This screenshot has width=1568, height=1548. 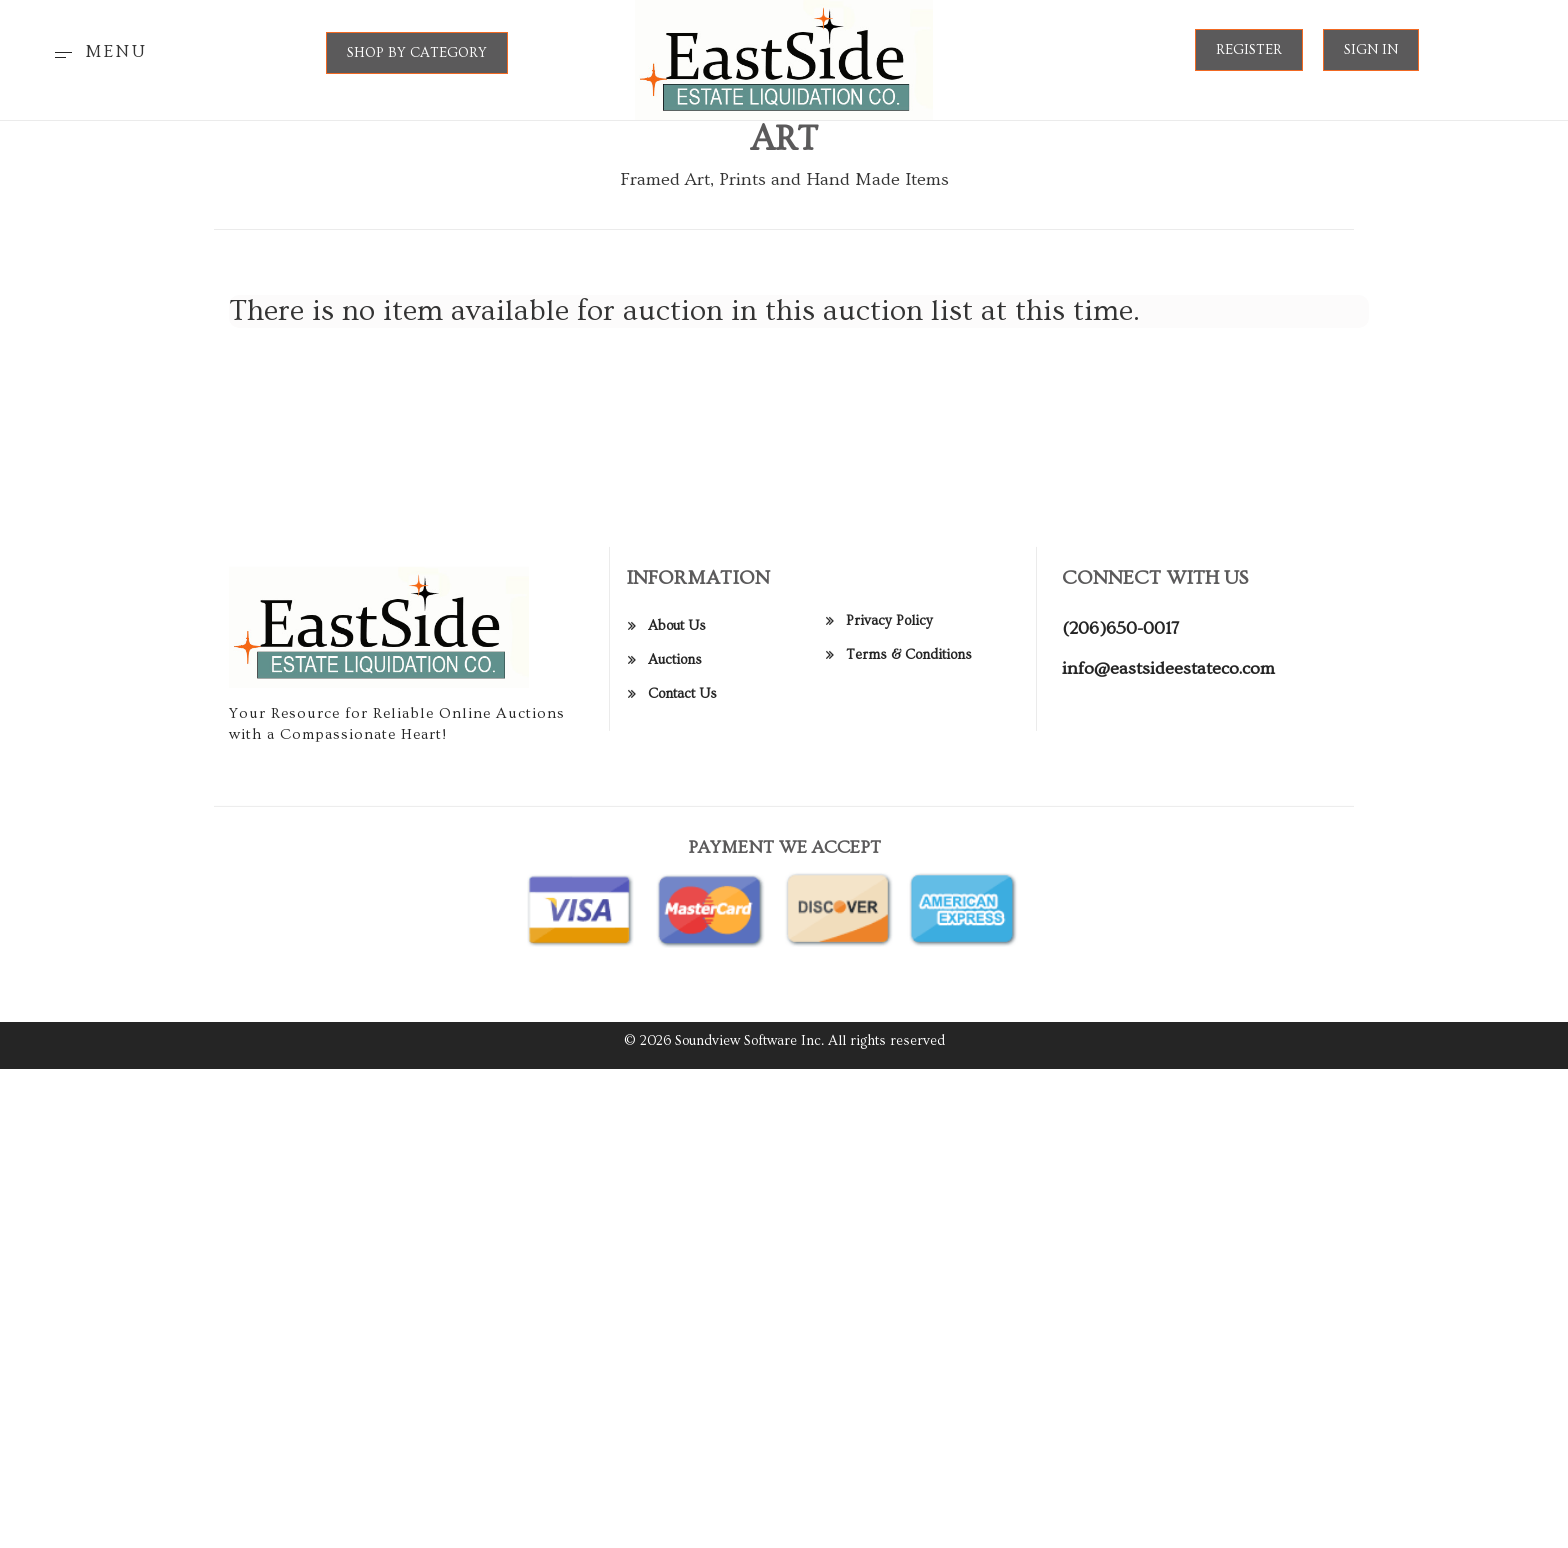 I want to click on SHOP BY CATEGORY, so click(x=417, y=53).